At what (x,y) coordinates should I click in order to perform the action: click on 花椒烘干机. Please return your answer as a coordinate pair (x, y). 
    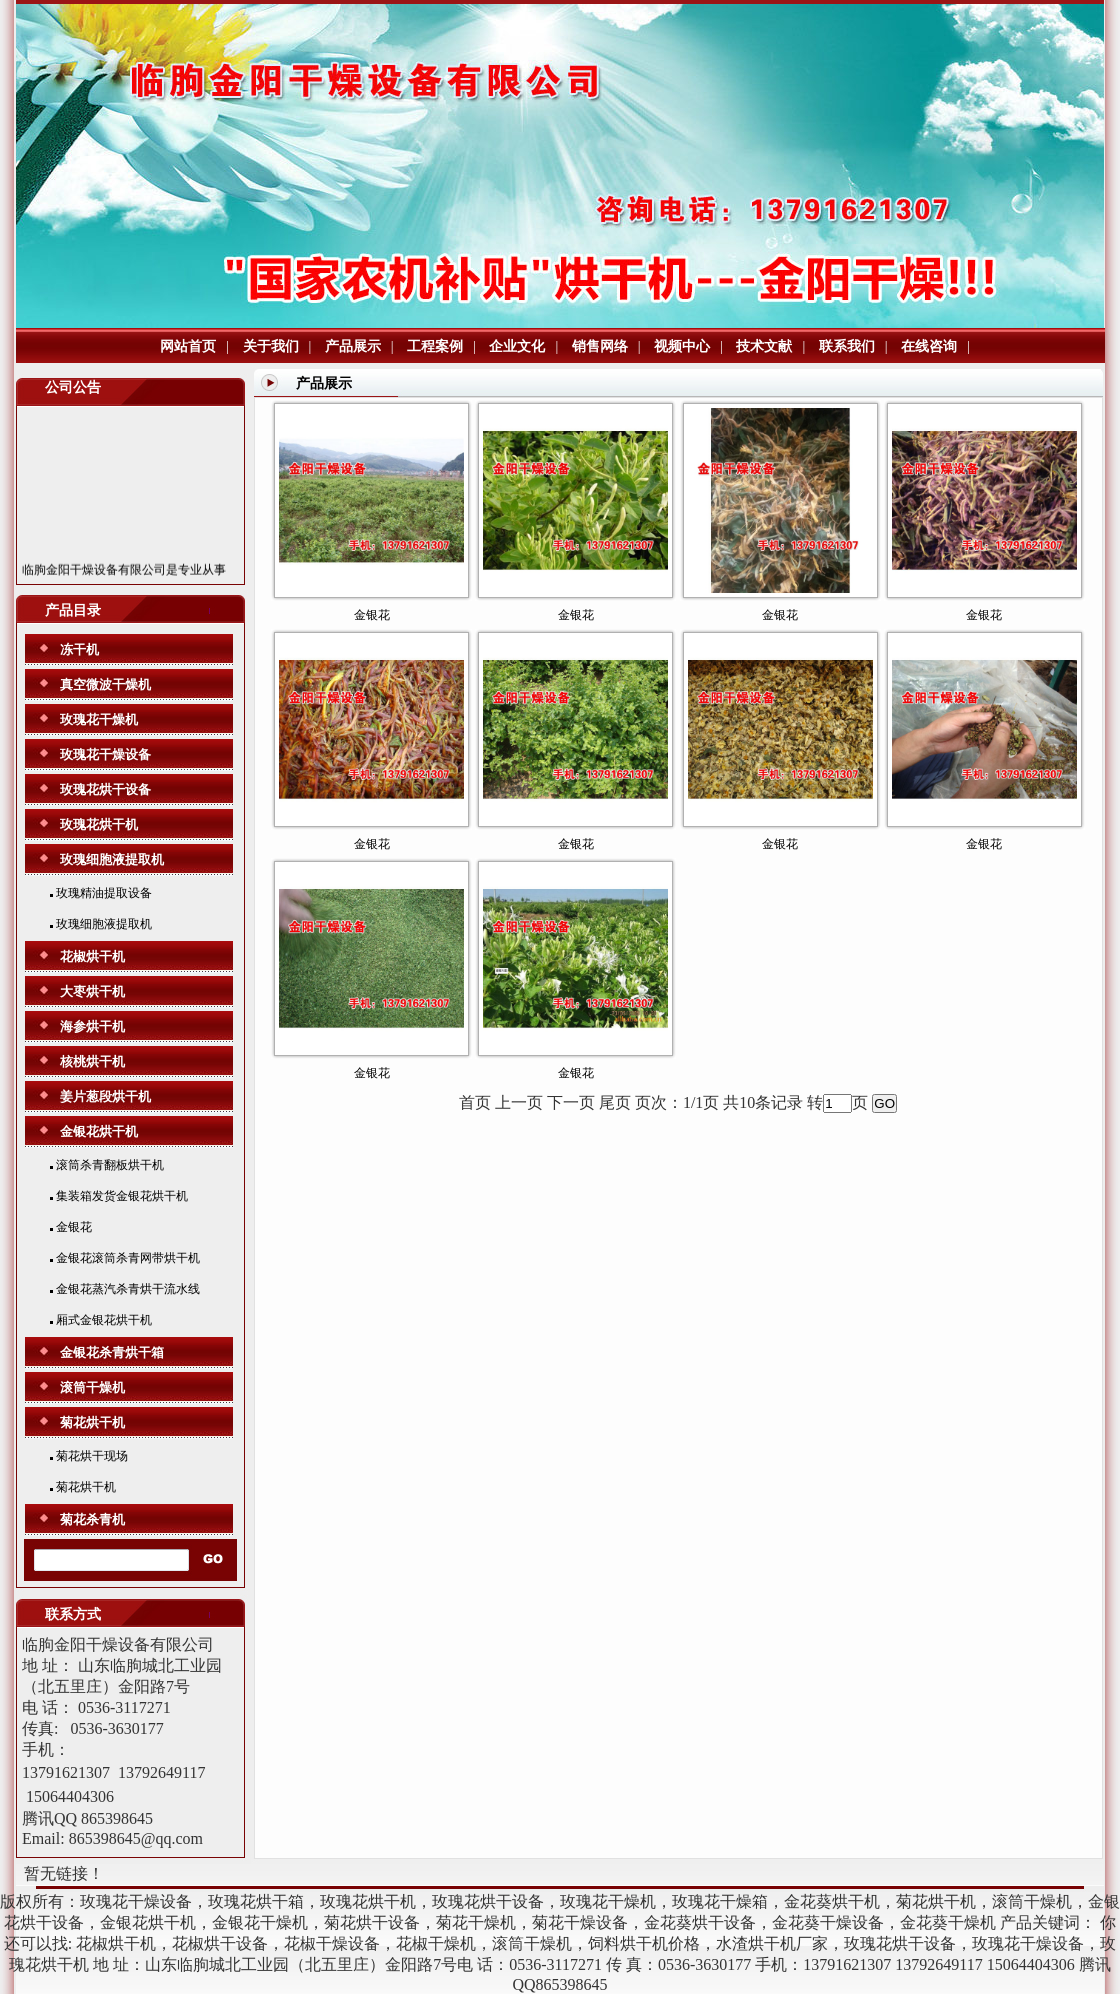
    Looking at the image, I should click on (92, 956).